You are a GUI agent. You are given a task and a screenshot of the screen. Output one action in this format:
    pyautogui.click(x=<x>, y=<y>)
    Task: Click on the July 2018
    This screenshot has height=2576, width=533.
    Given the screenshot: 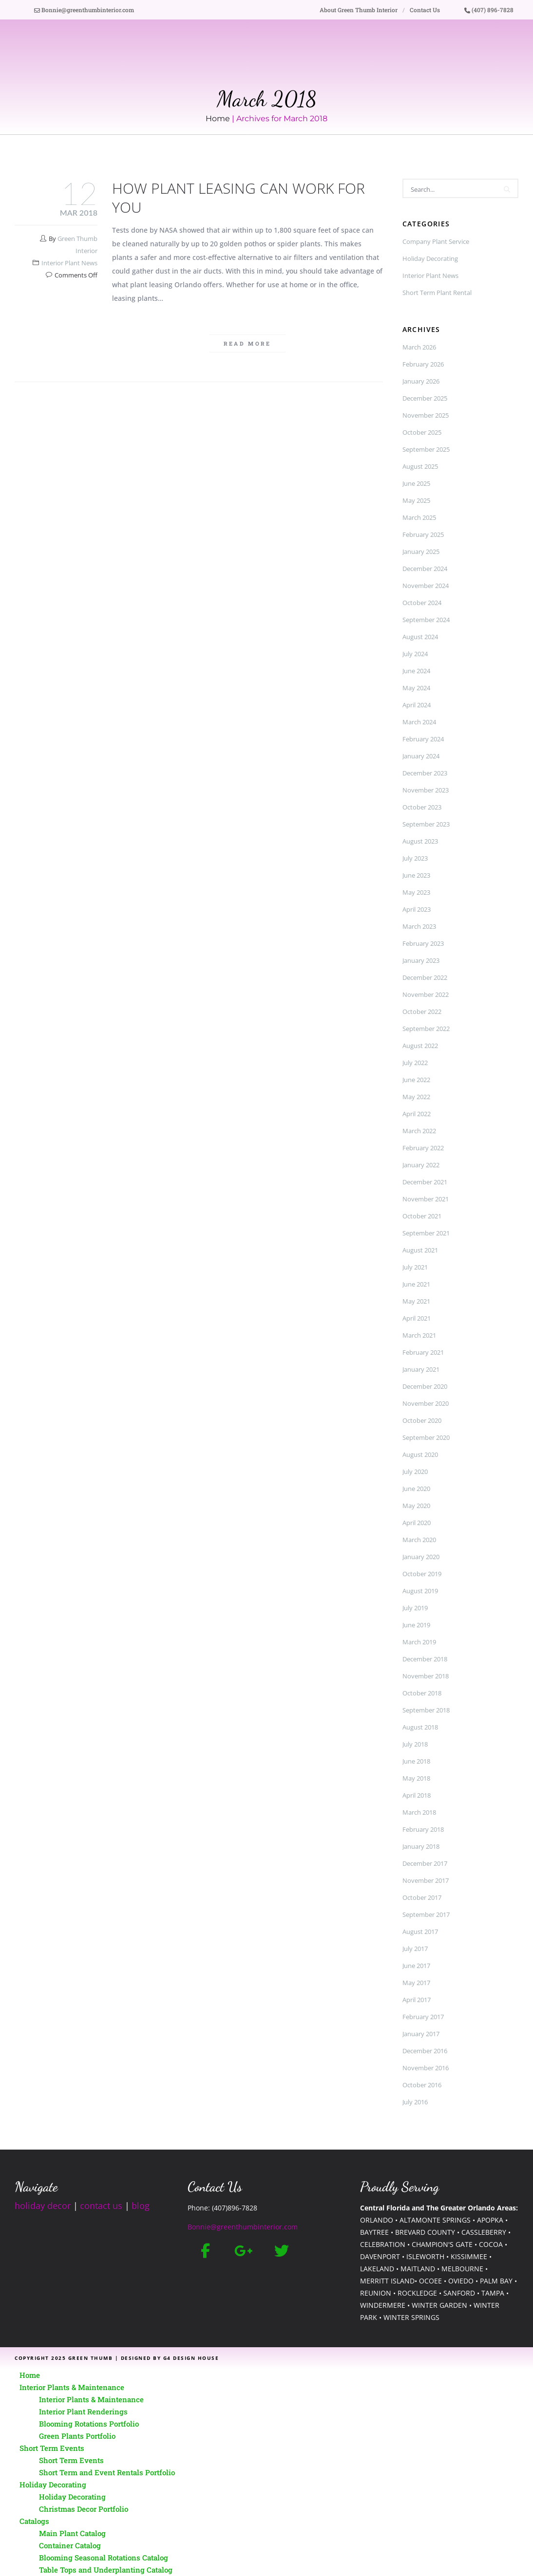 What is the action you would take?
    pyautogui.click(x=415, y=1744)
    